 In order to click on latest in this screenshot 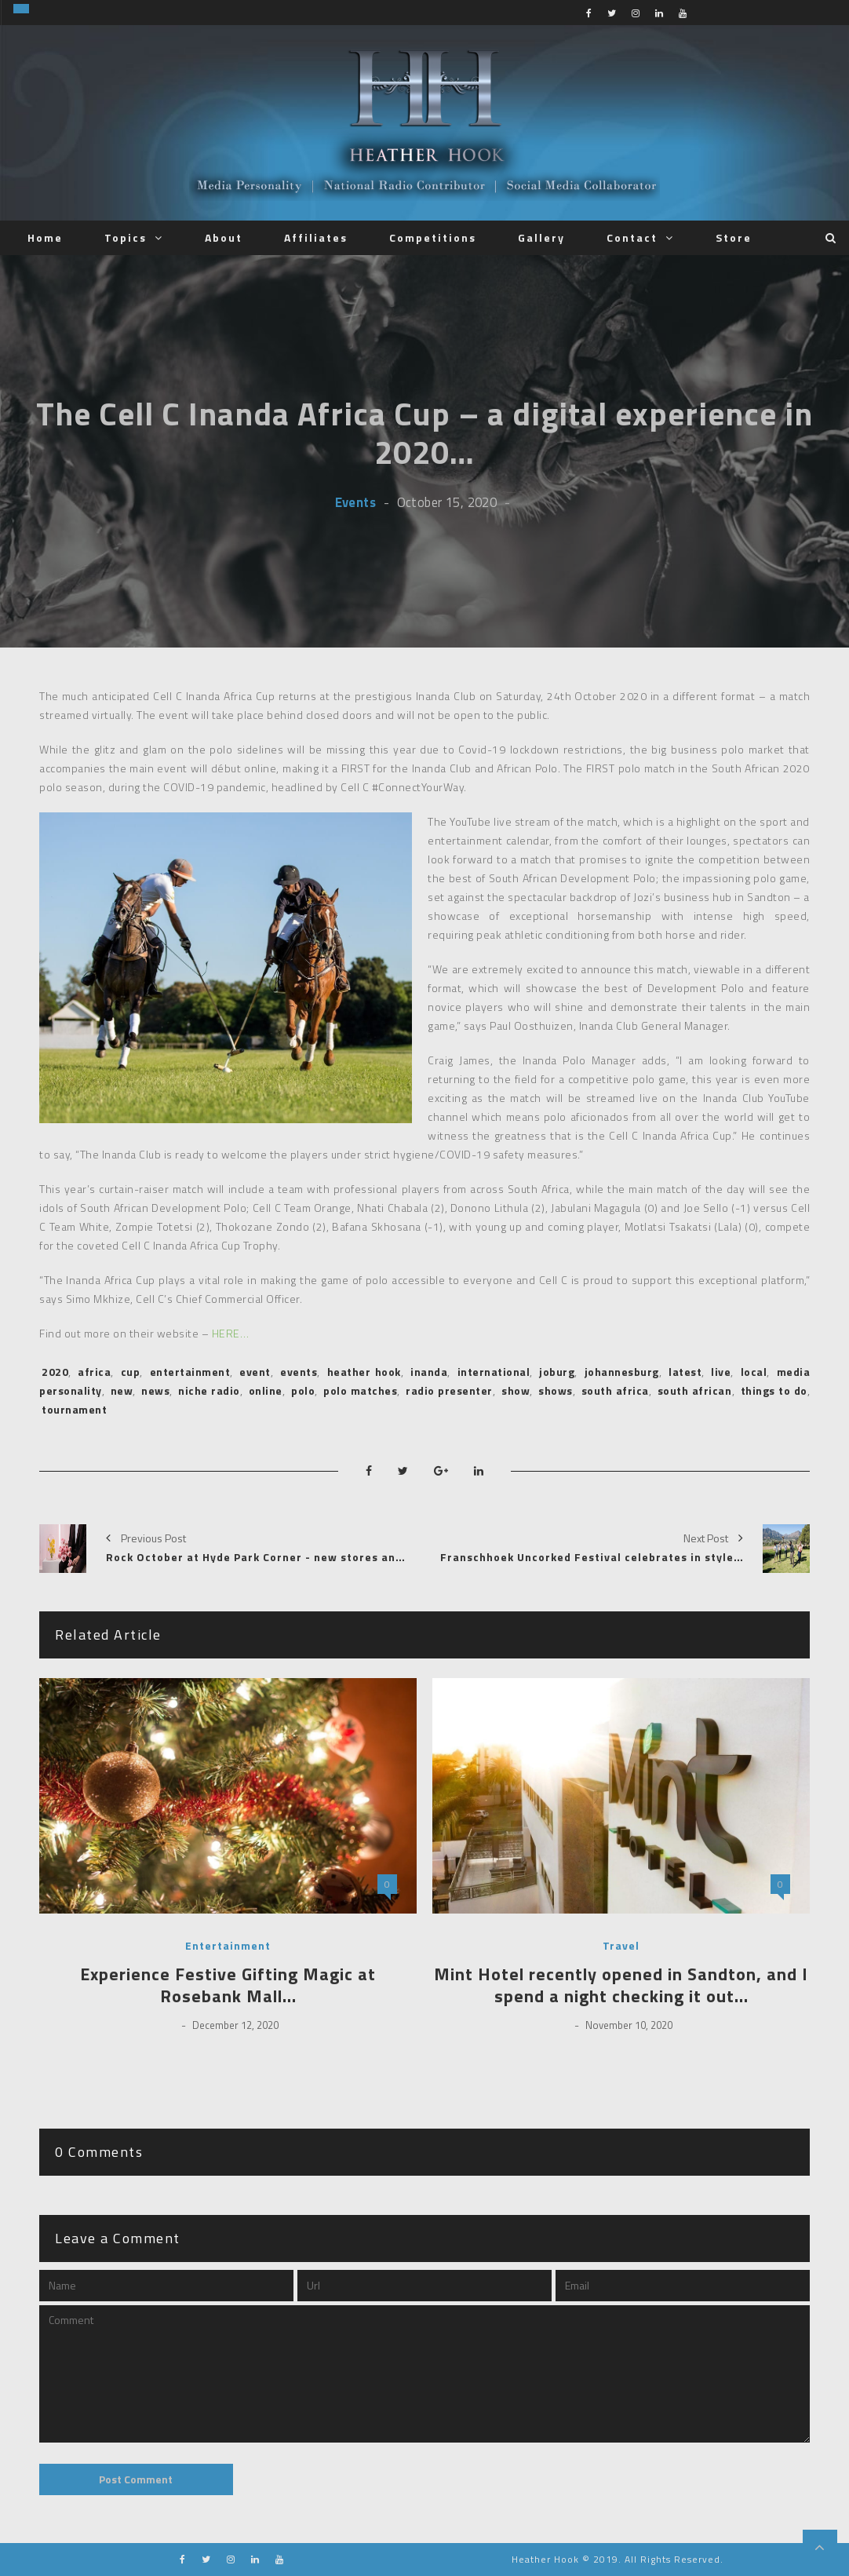, I will do `click(685, 1371)`.